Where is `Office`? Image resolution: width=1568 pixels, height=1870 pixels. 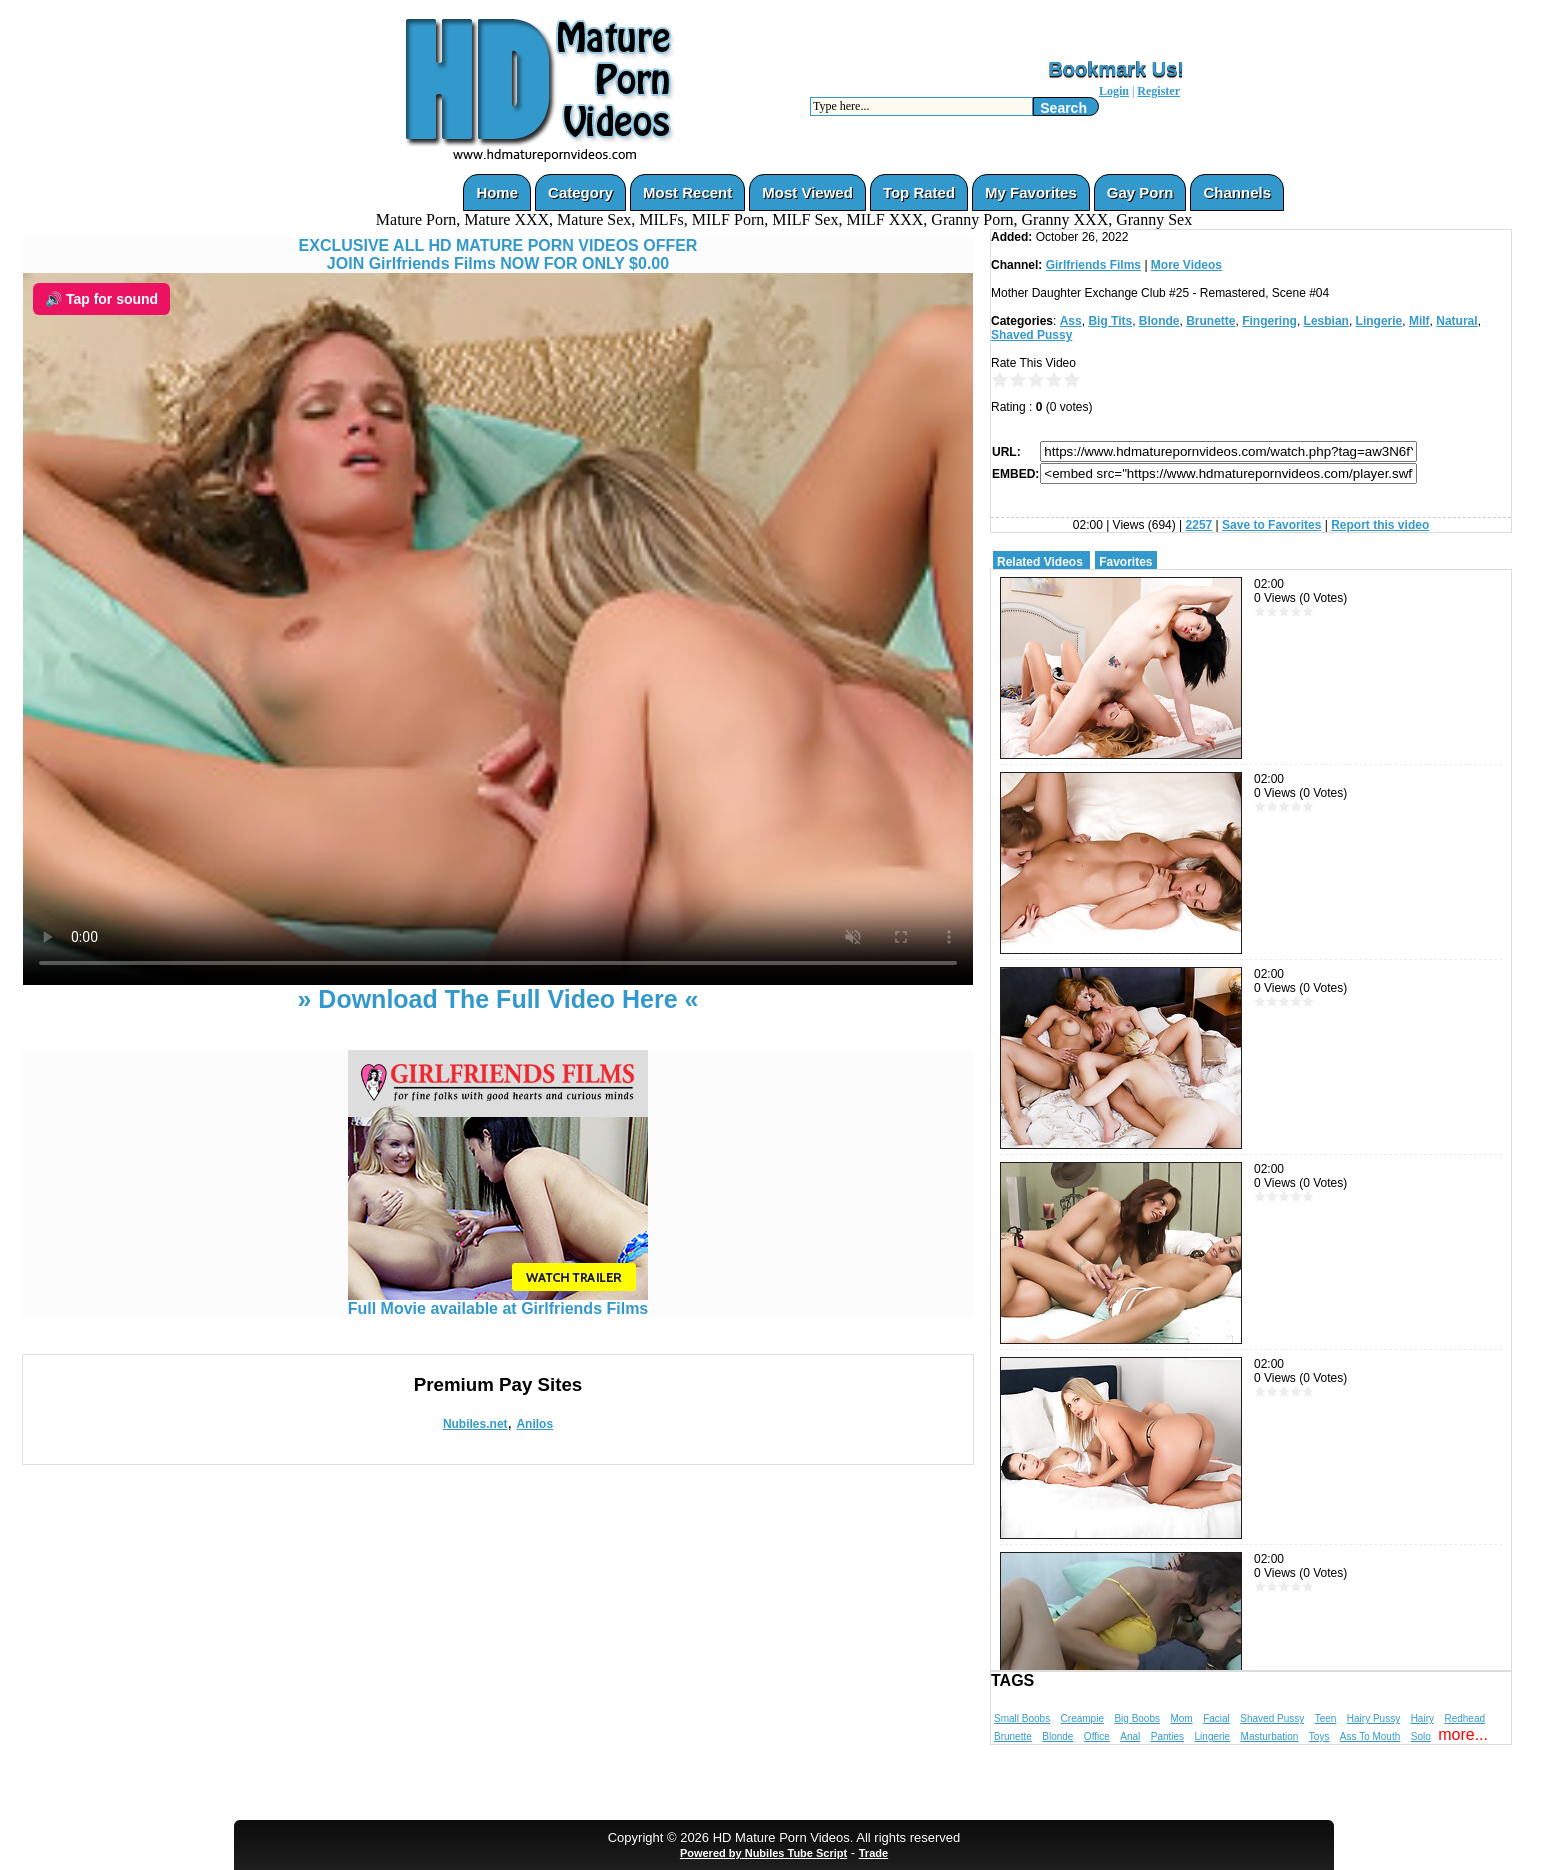 Office is located at coordinates (1097, 1736).